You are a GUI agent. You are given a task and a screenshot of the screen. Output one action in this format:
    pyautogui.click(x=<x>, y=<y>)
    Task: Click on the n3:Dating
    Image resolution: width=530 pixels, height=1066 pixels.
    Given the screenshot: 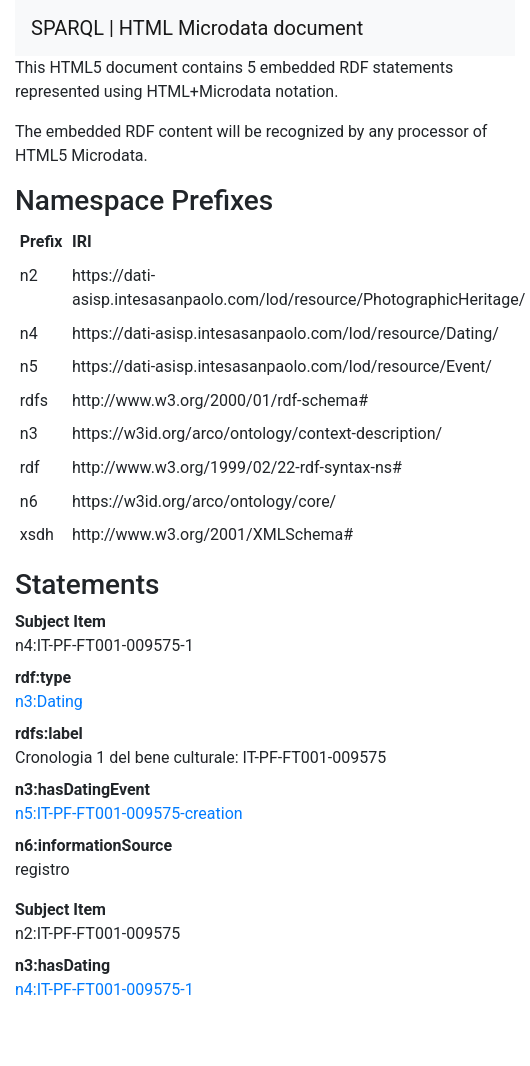 What is the action you would take?
    pyautogui.click(x=49, y=701)
    